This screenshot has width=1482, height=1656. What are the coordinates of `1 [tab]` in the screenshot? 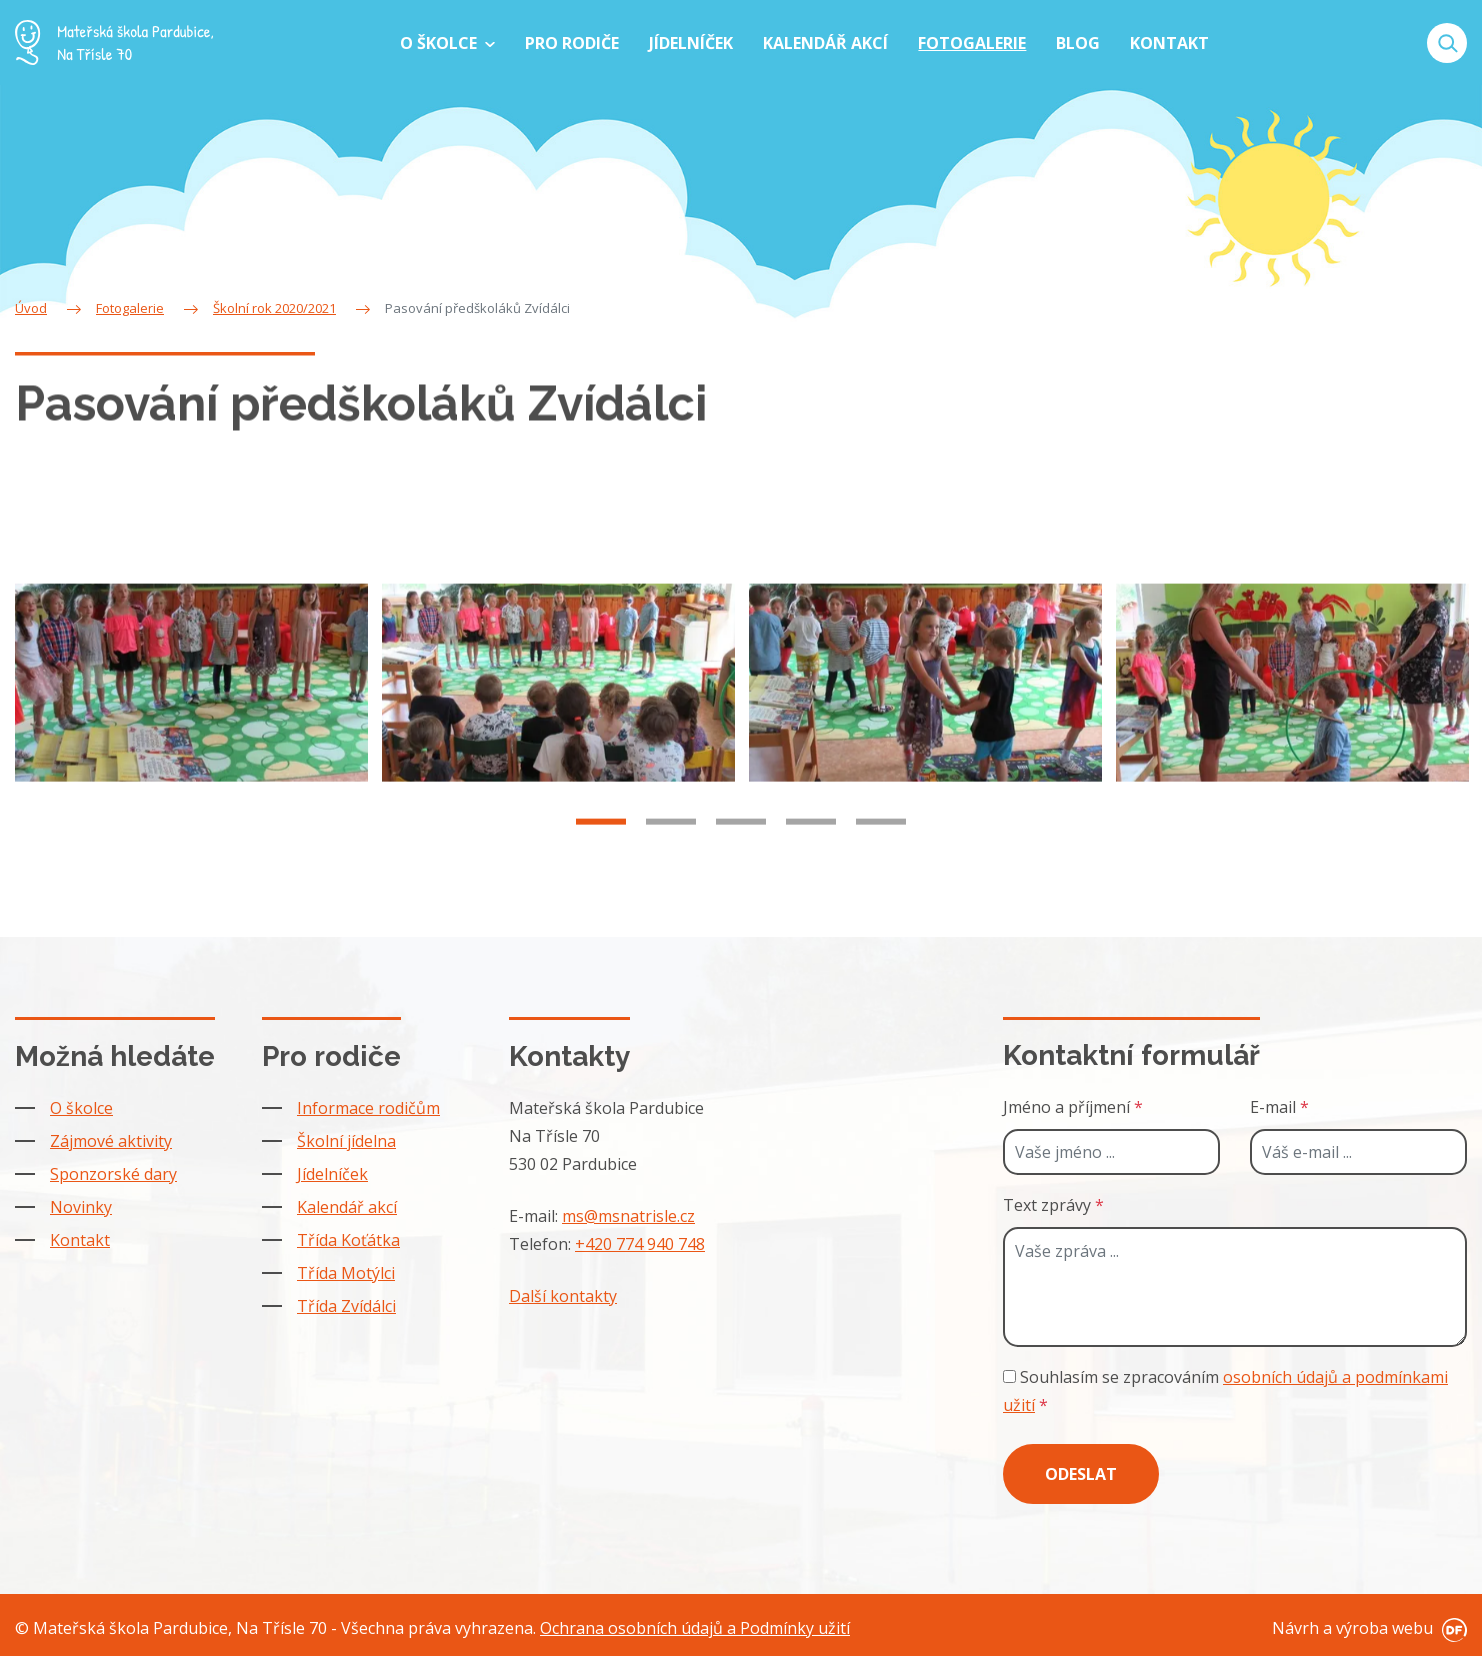 It's located at (601, 850).